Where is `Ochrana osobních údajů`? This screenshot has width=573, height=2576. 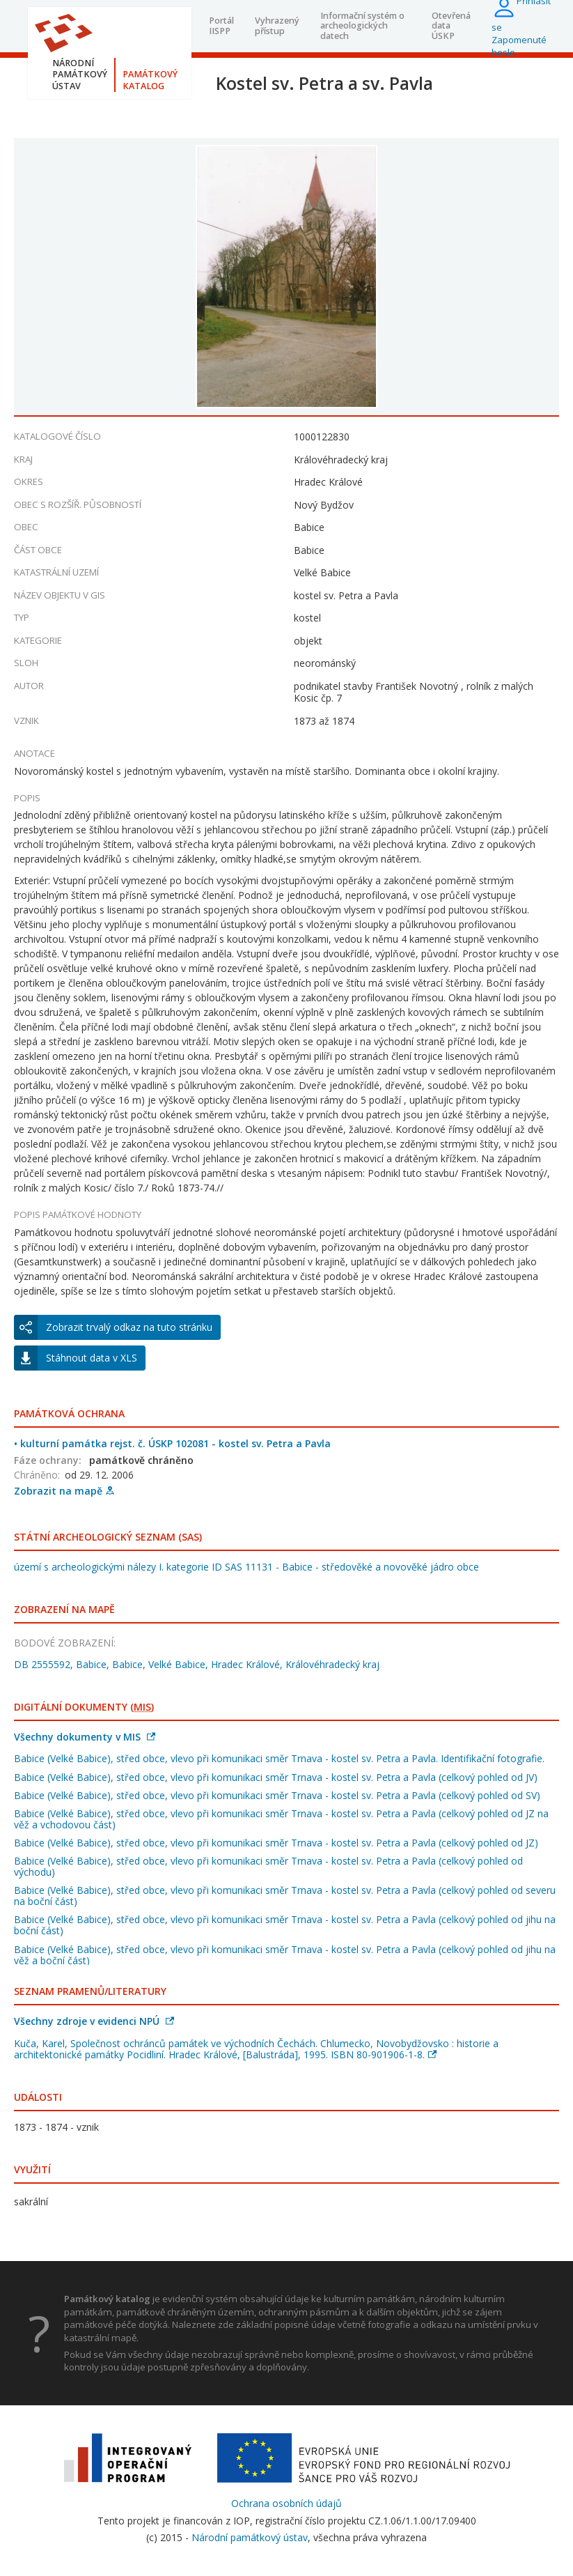
Ochrana osobních údajů is located at coordinates (286, 2503).